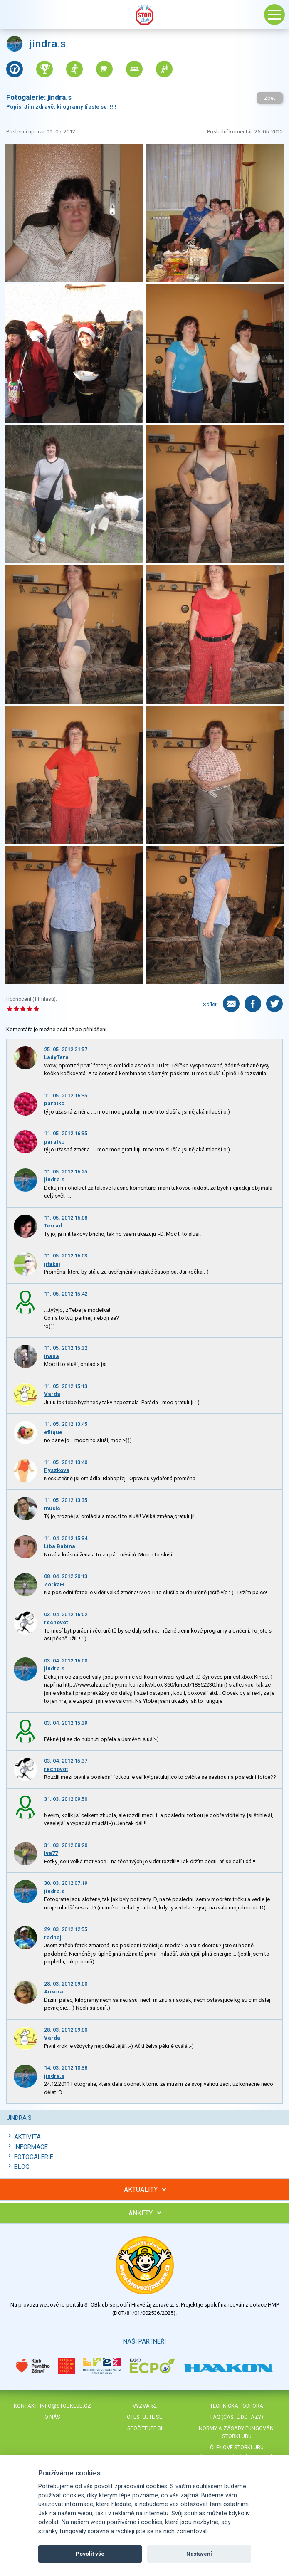  What do you see at coordinates (53, 1937) in the screenshot?
I see `radhaj` at bounding box center [53, 1937].